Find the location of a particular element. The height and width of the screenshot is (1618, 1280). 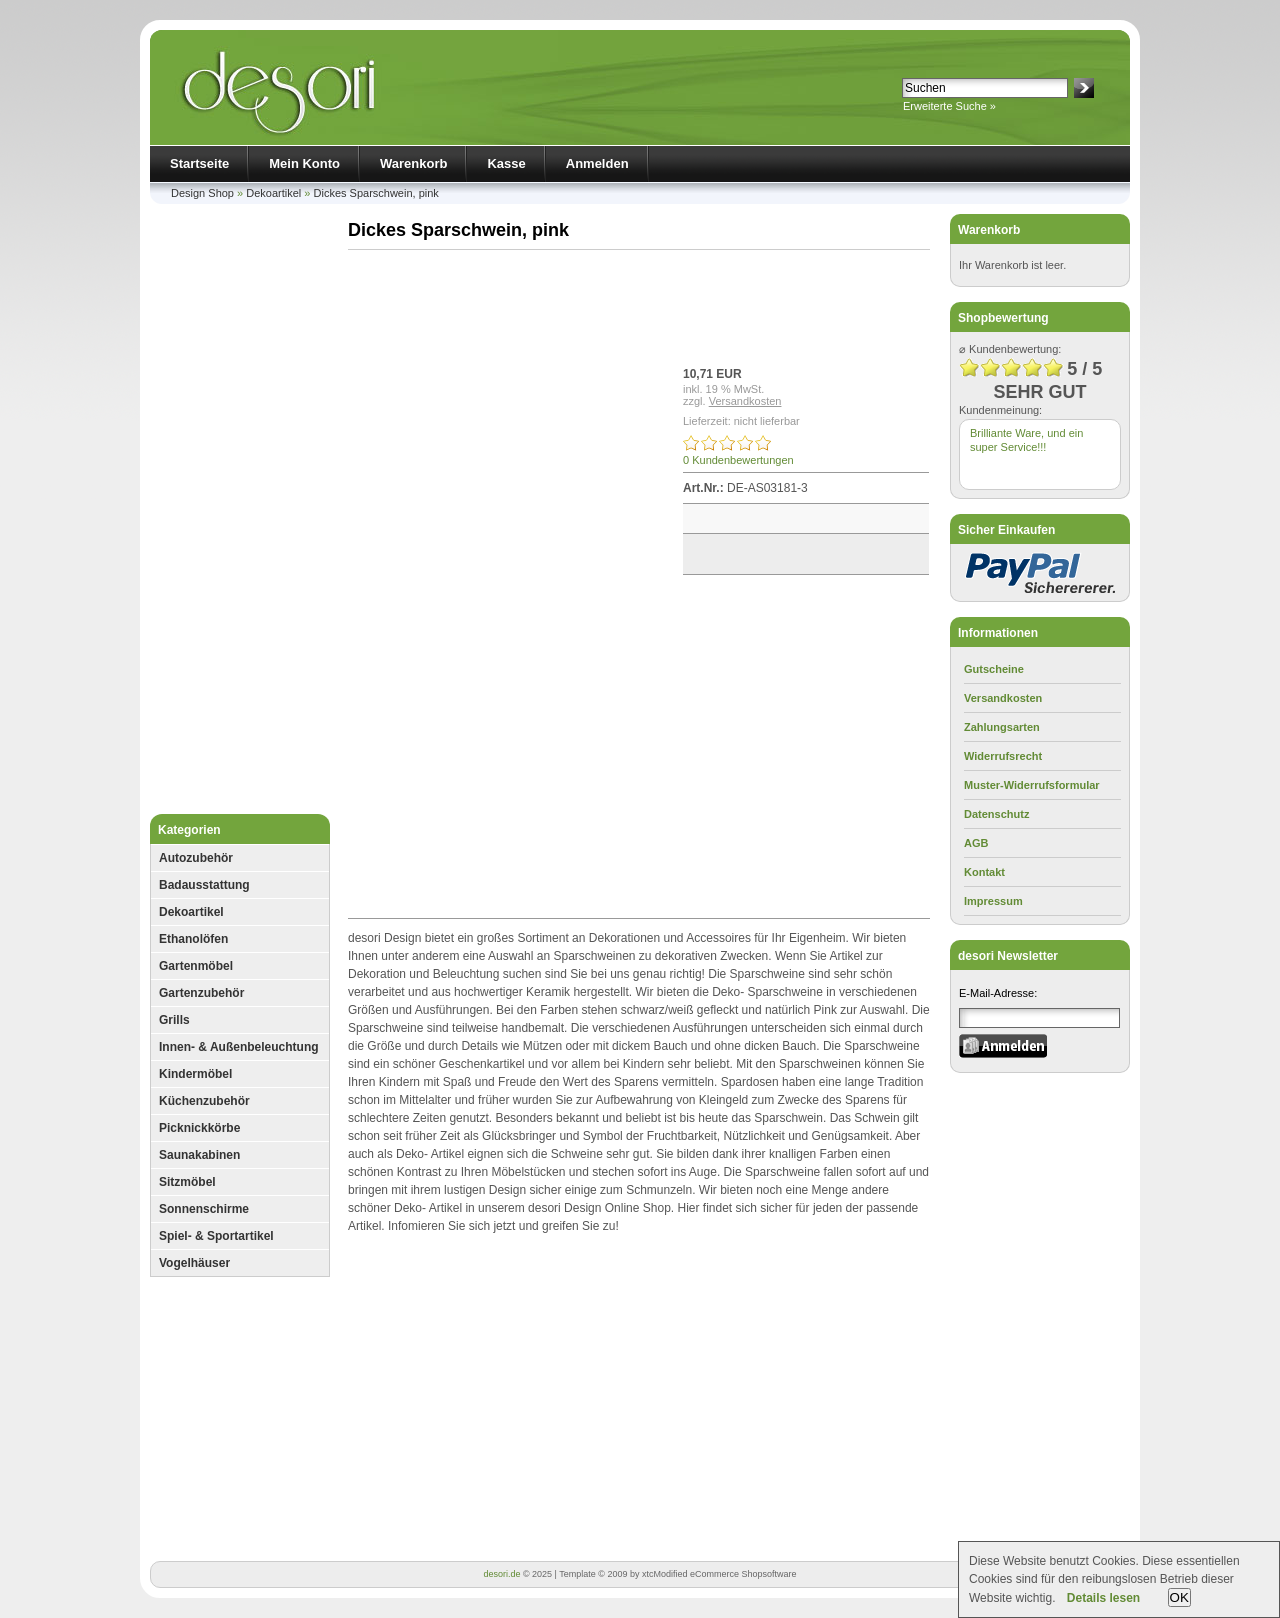

Muster-Widerrufsformular is located at coordinates (1032, 785).